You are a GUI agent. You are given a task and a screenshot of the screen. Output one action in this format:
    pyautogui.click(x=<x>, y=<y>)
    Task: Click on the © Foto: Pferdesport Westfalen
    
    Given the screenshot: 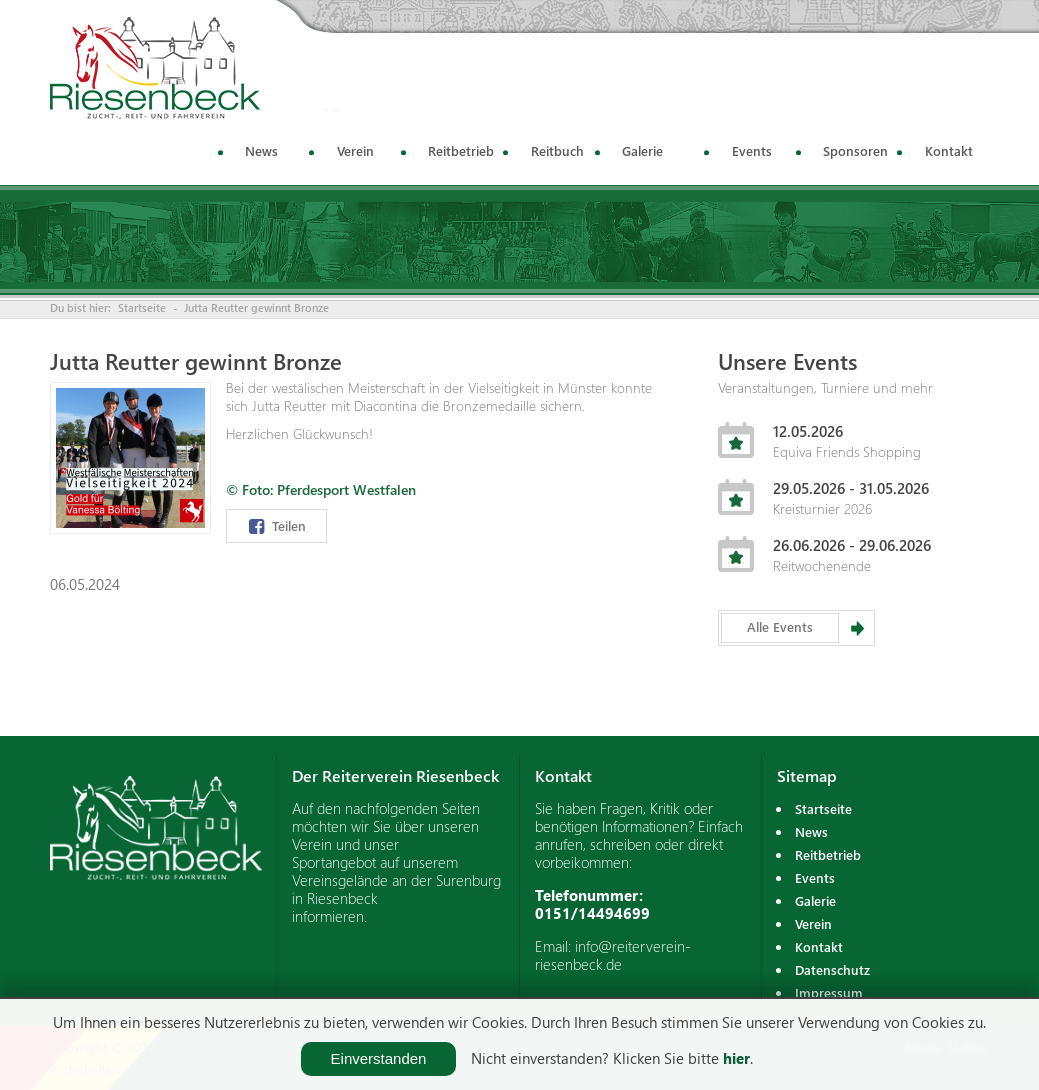 What is the action you would take?
    pyautogui.click(x=321, y=489)
    